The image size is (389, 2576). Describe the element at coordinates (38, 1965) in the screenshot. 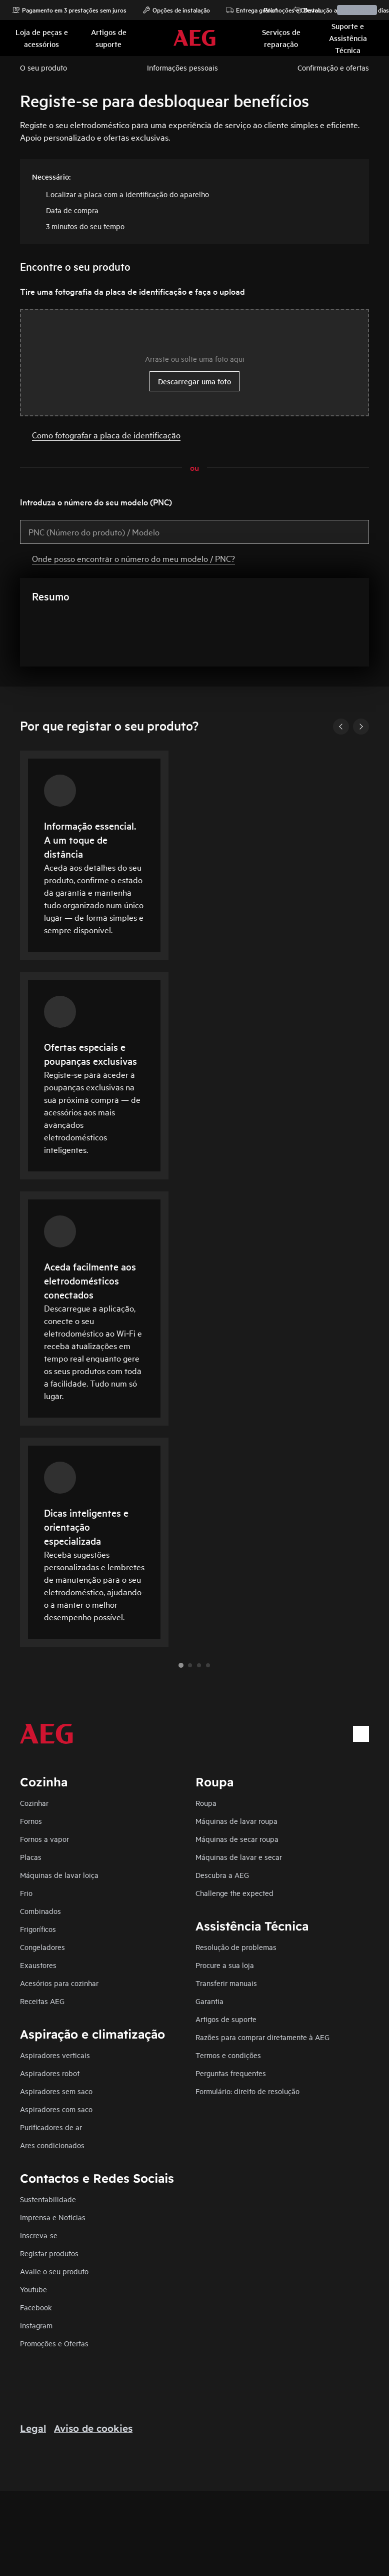

I see `Exaustores` at that location.